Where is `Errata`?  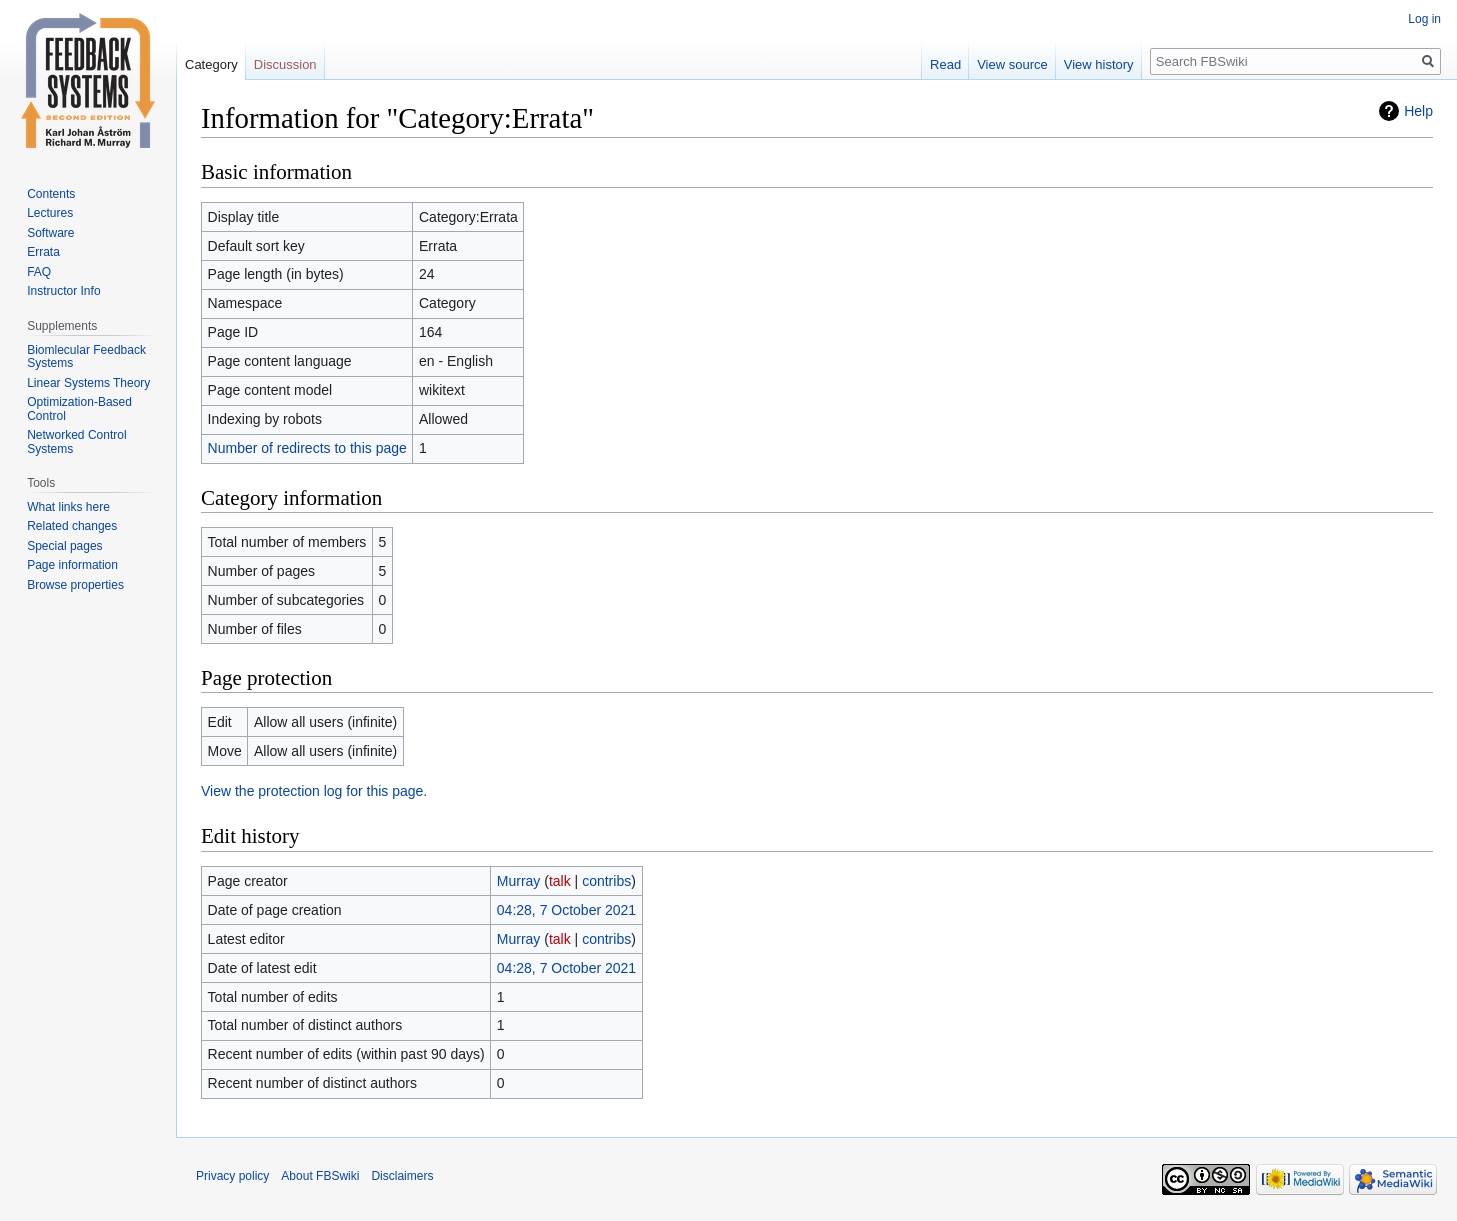 Errata is located at coordinates (43, 252).